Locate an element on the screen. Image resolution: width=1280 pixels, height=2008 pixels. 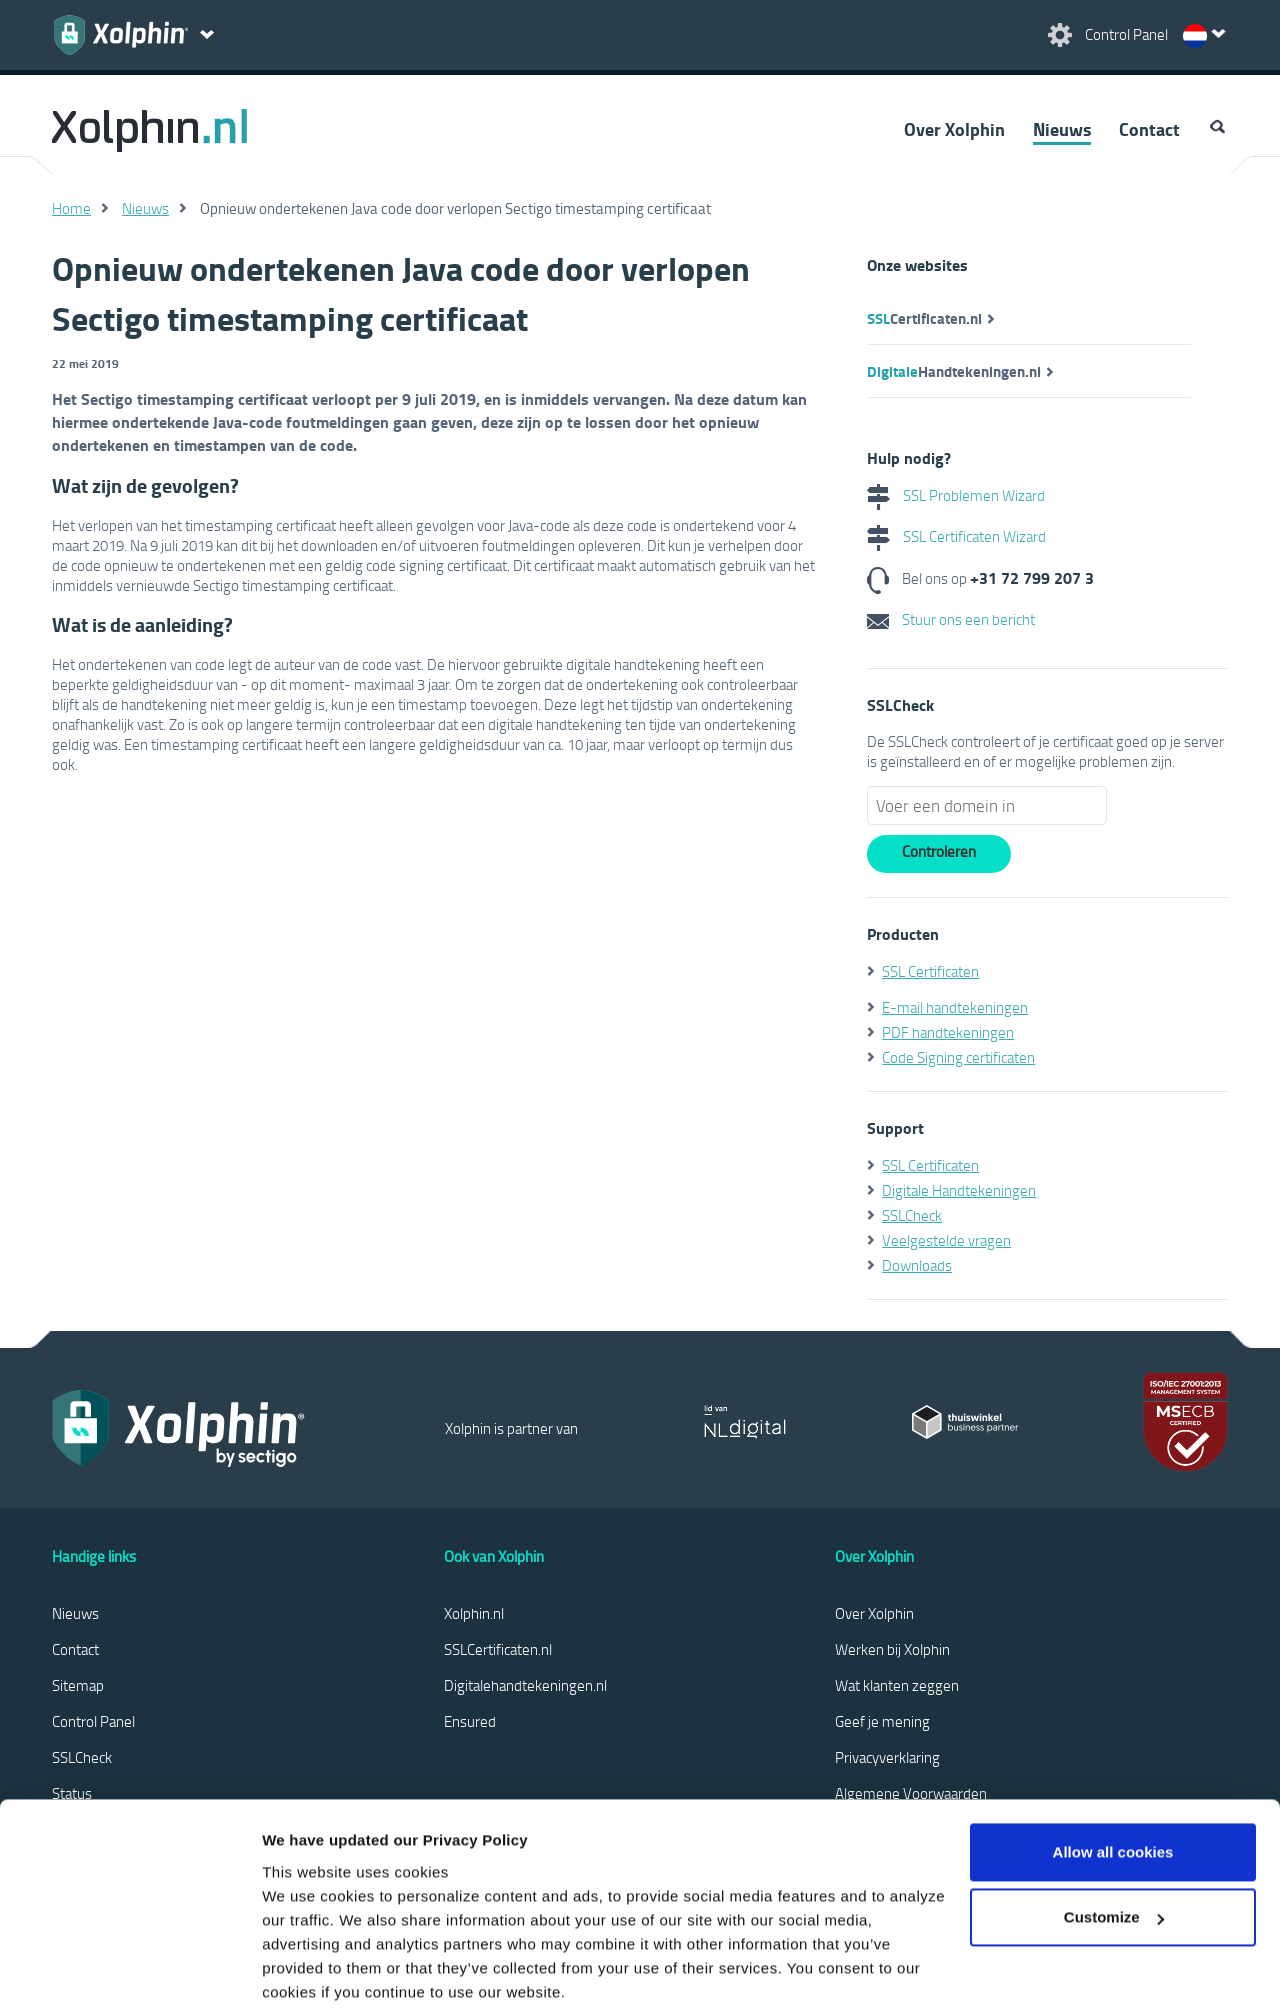
E-mail handtekeningen is located at coordinates (955, 1007).